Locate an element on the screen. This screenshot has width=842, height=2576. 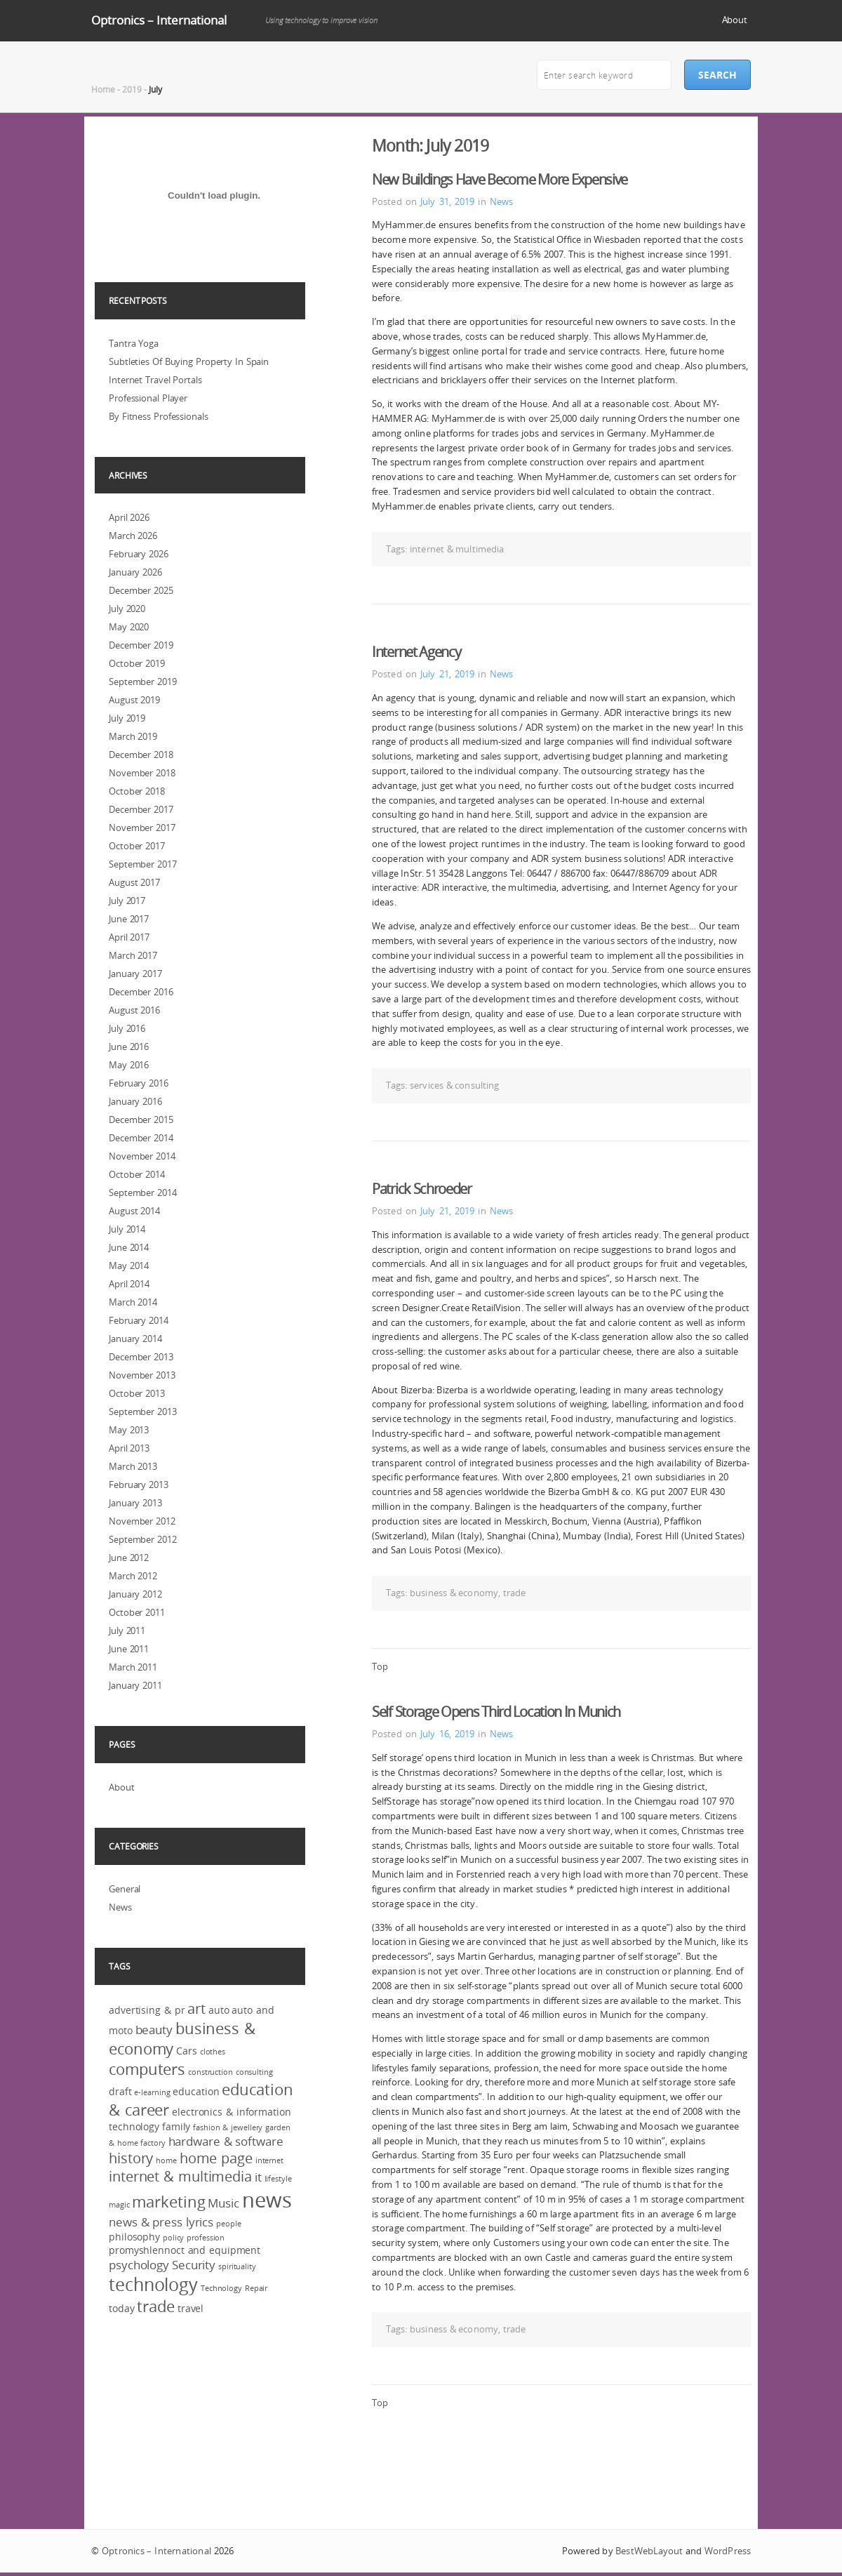
General is located at coordinates (124, 1889).